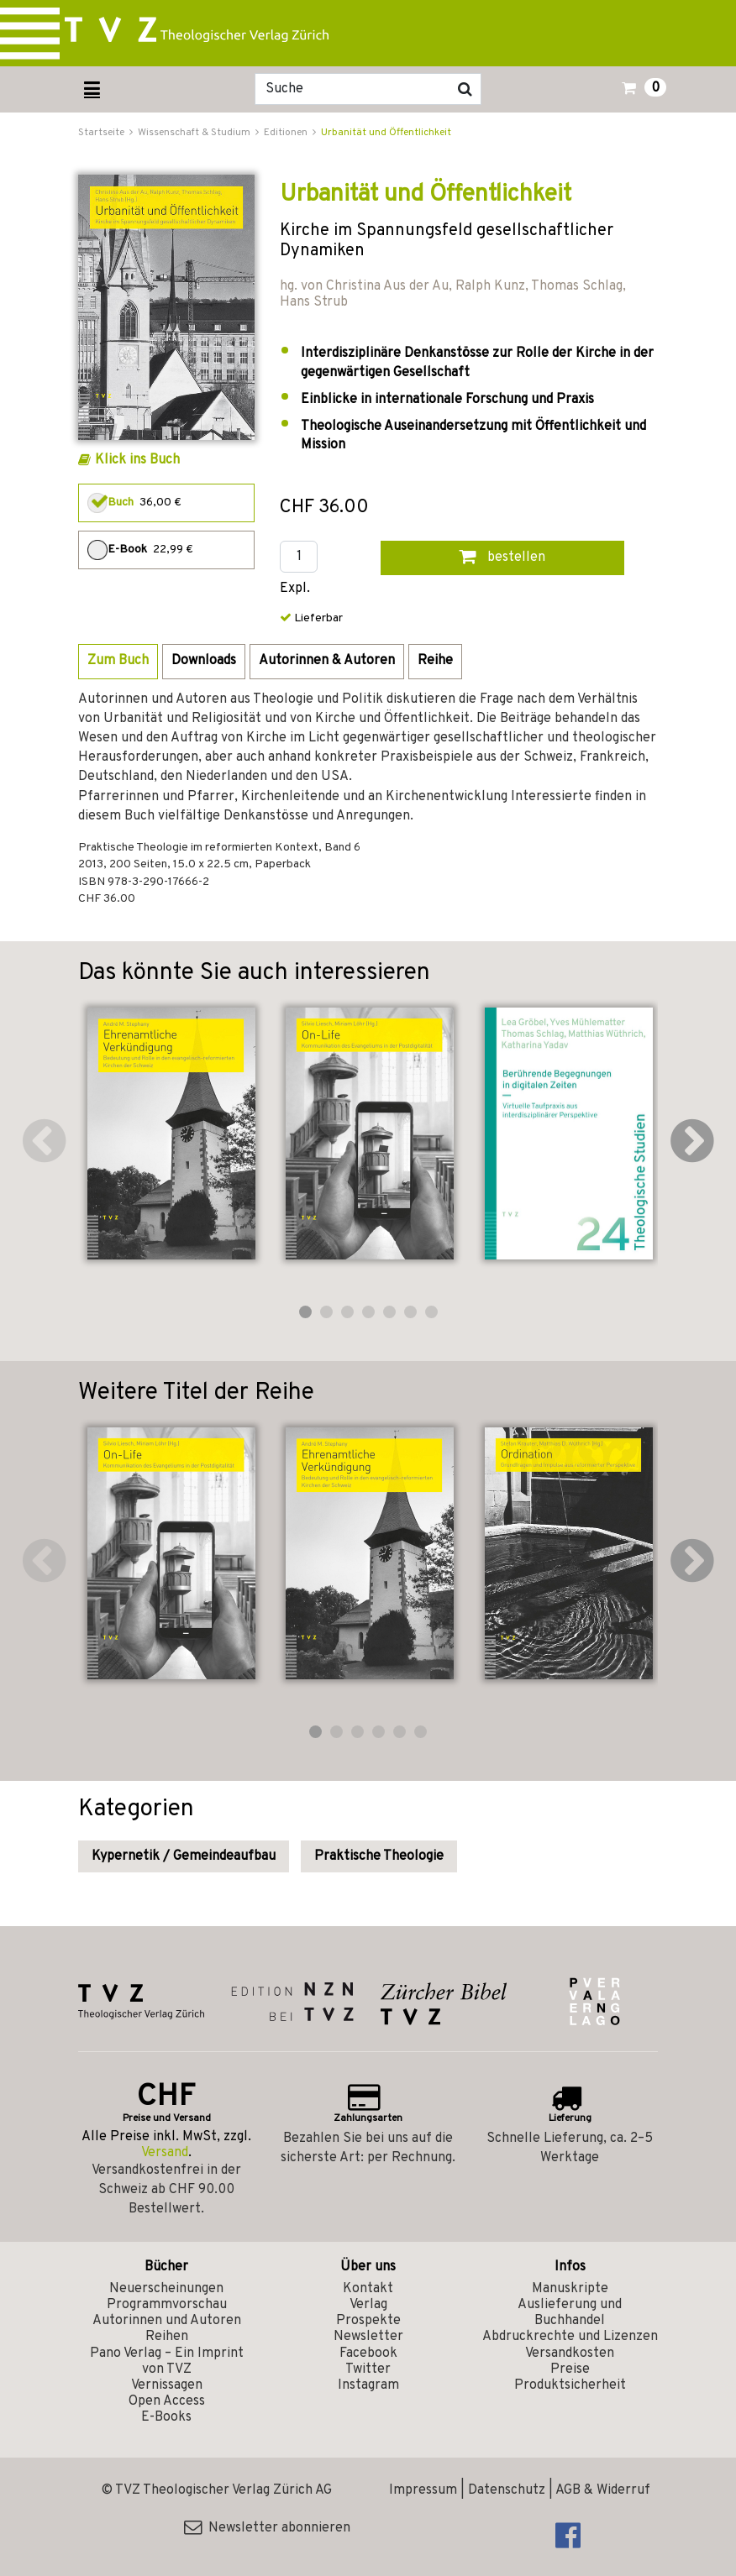 The image size is (736, 2576). What do you see at coordinates (166, 2336) in the screenshot?
I see `Reihen` at bounding box center [166, 2336].